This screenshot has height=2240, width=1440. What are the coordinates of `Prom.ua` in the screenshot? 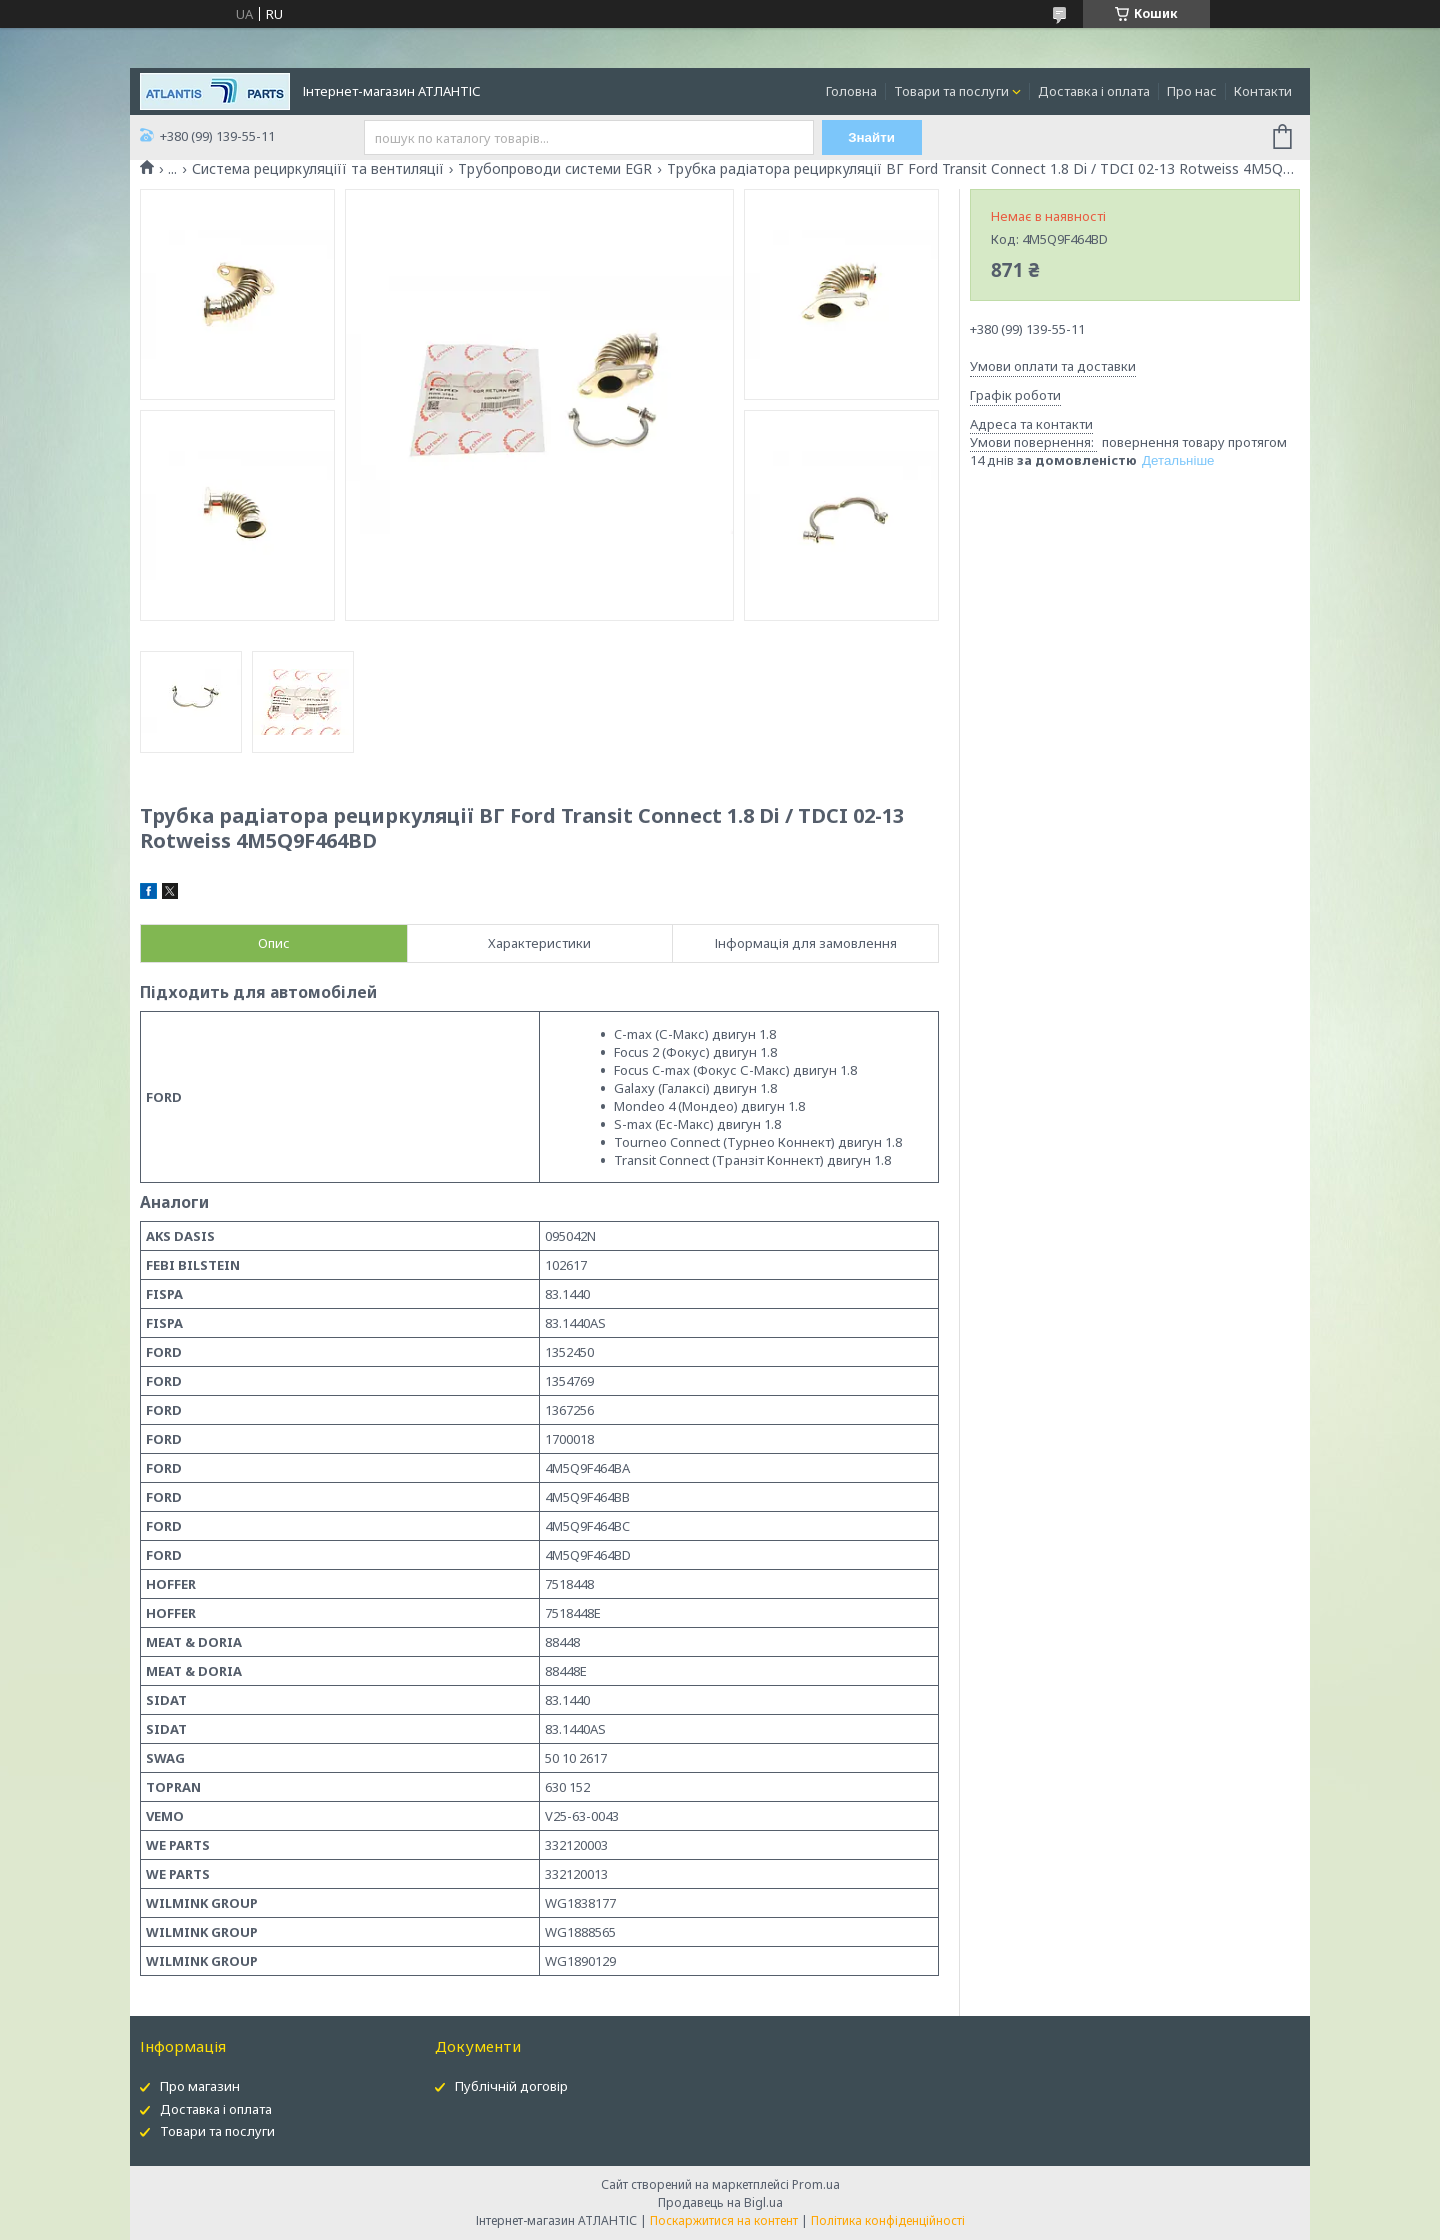 It's located at (816, 2184).